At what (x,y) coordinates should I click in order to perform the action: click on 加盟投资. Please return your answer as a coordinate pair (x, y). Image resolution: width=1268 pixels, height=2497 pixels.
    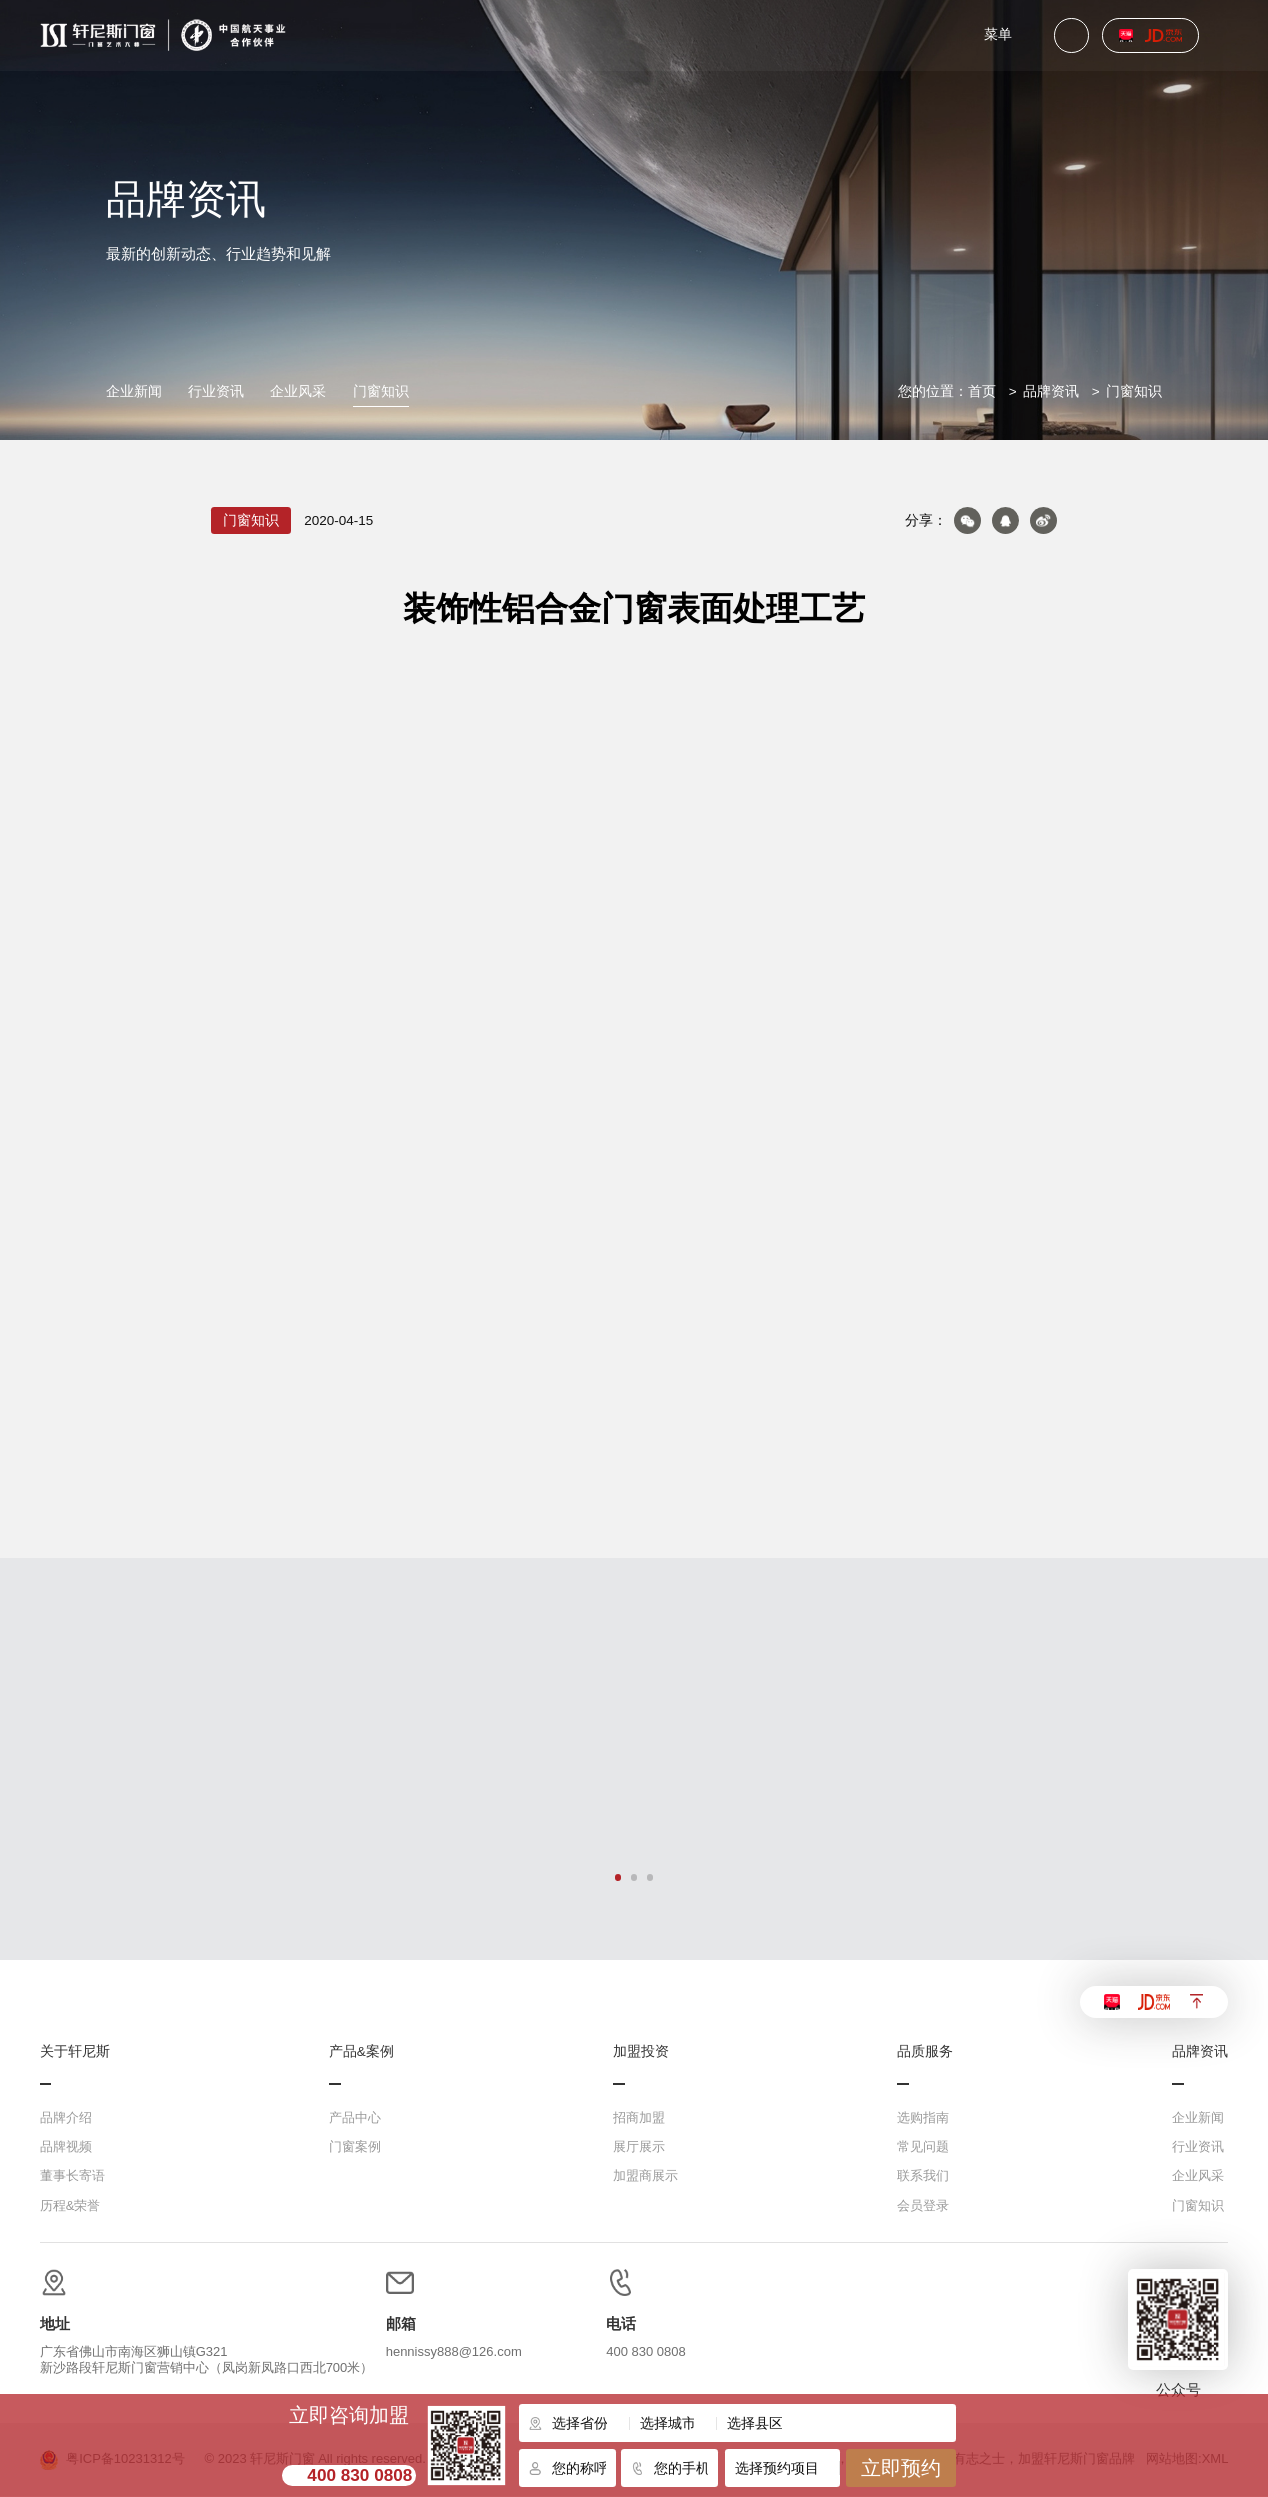
    Looking at the image, I should click on (641, 2052).